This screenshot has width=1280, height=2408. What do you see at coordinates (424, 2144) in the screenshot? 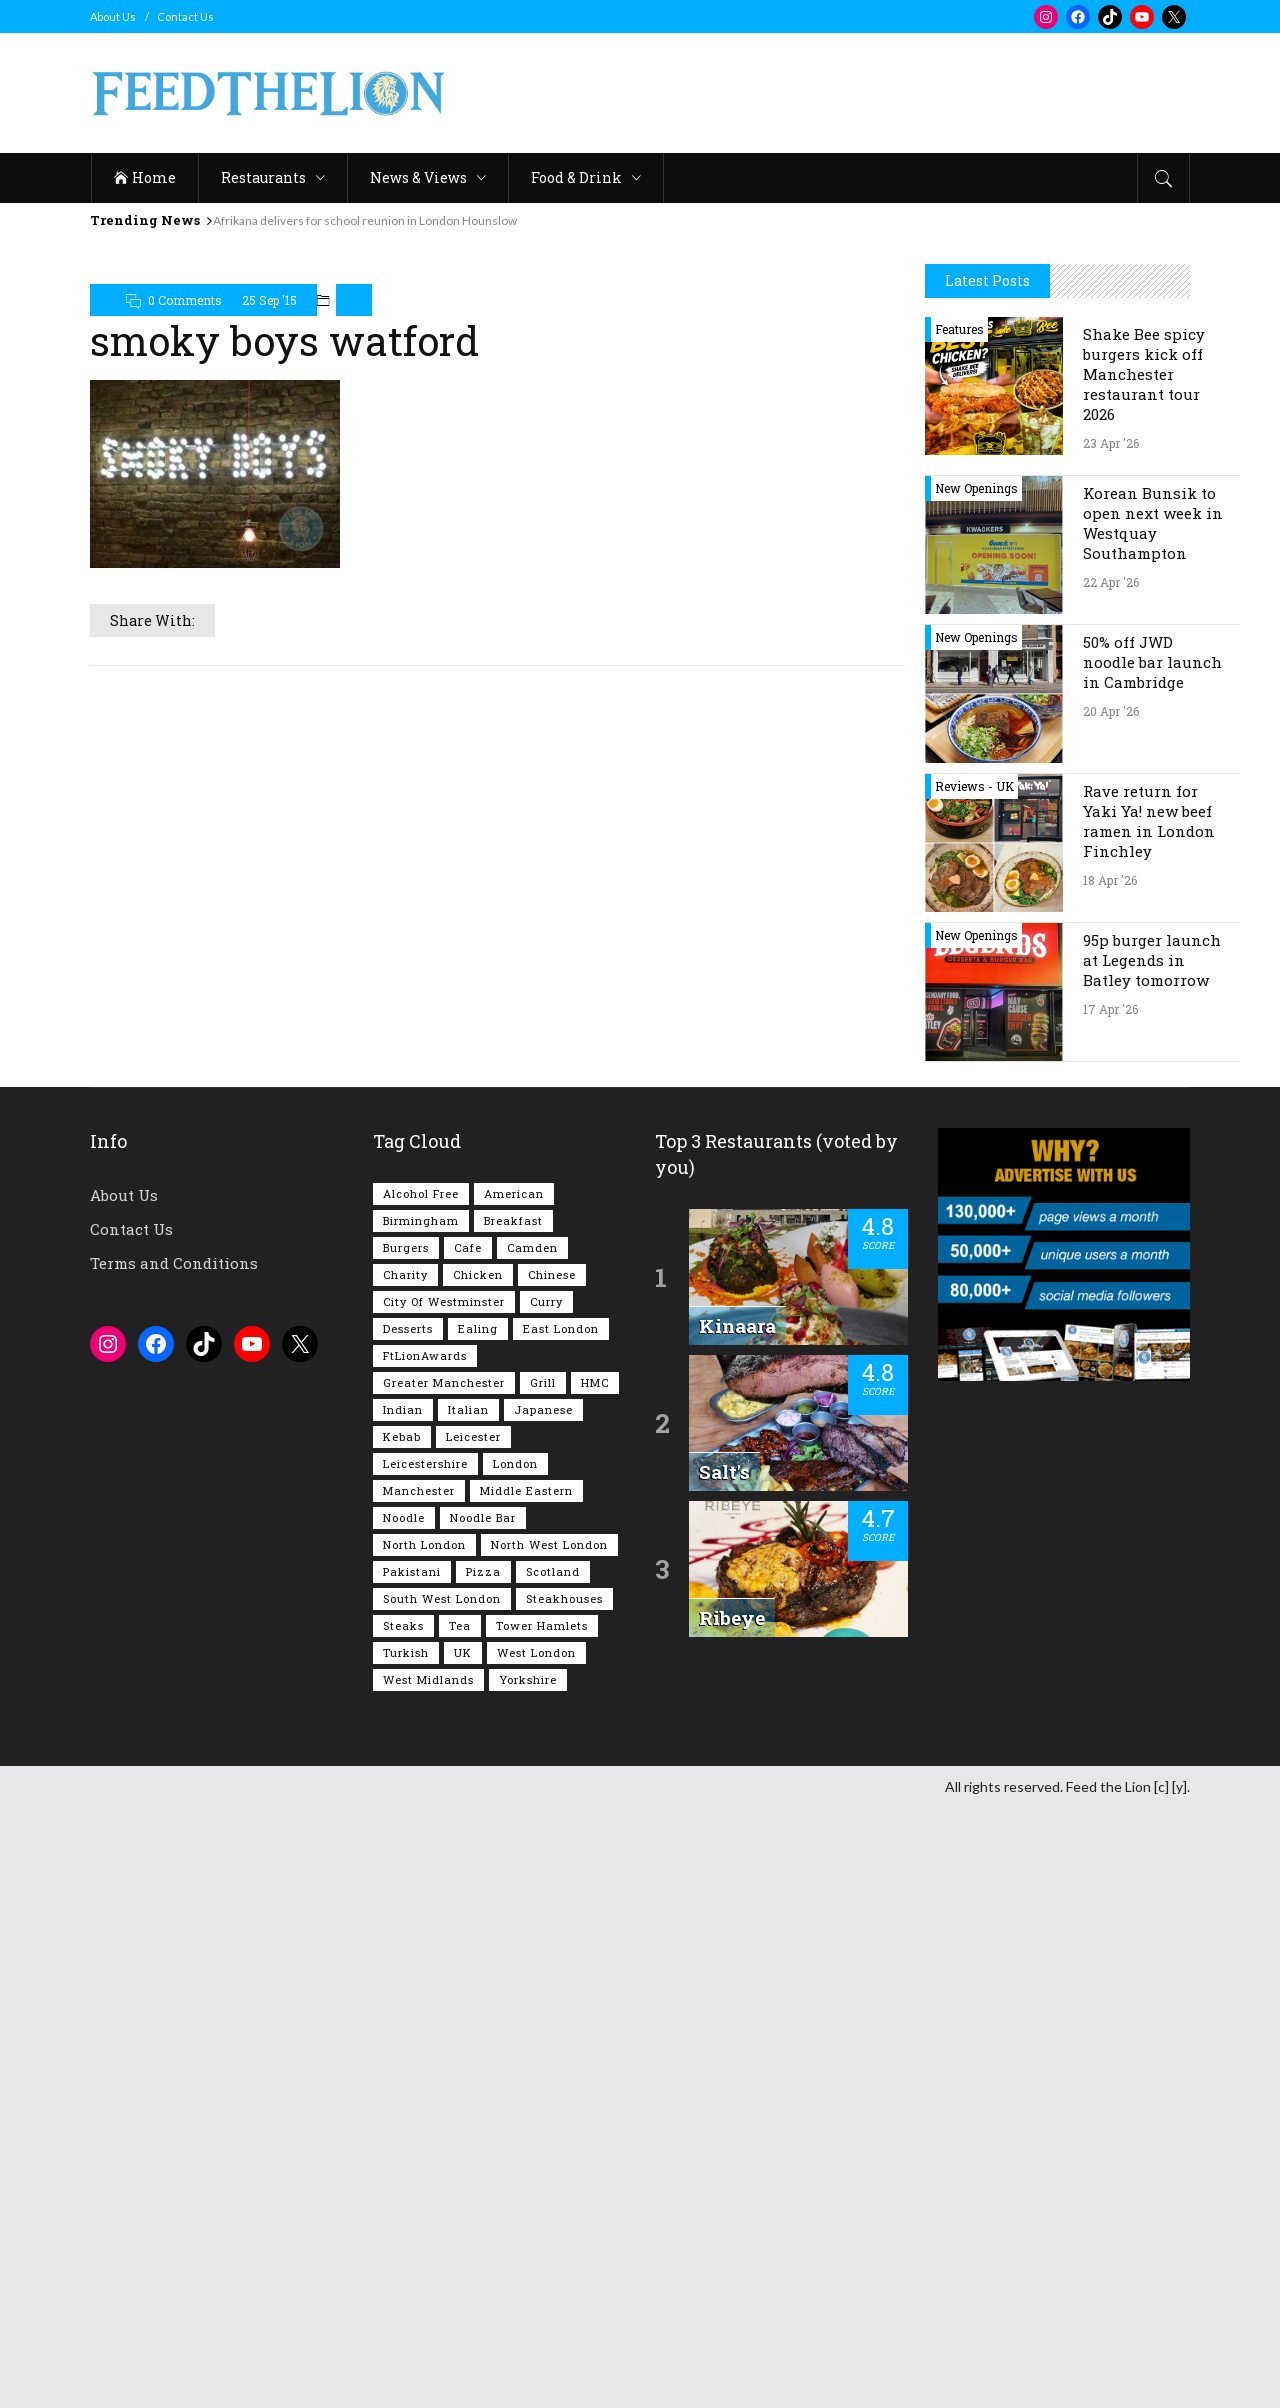
I see `North London [North London (76 items)]` at bounding box center [424, 2144].